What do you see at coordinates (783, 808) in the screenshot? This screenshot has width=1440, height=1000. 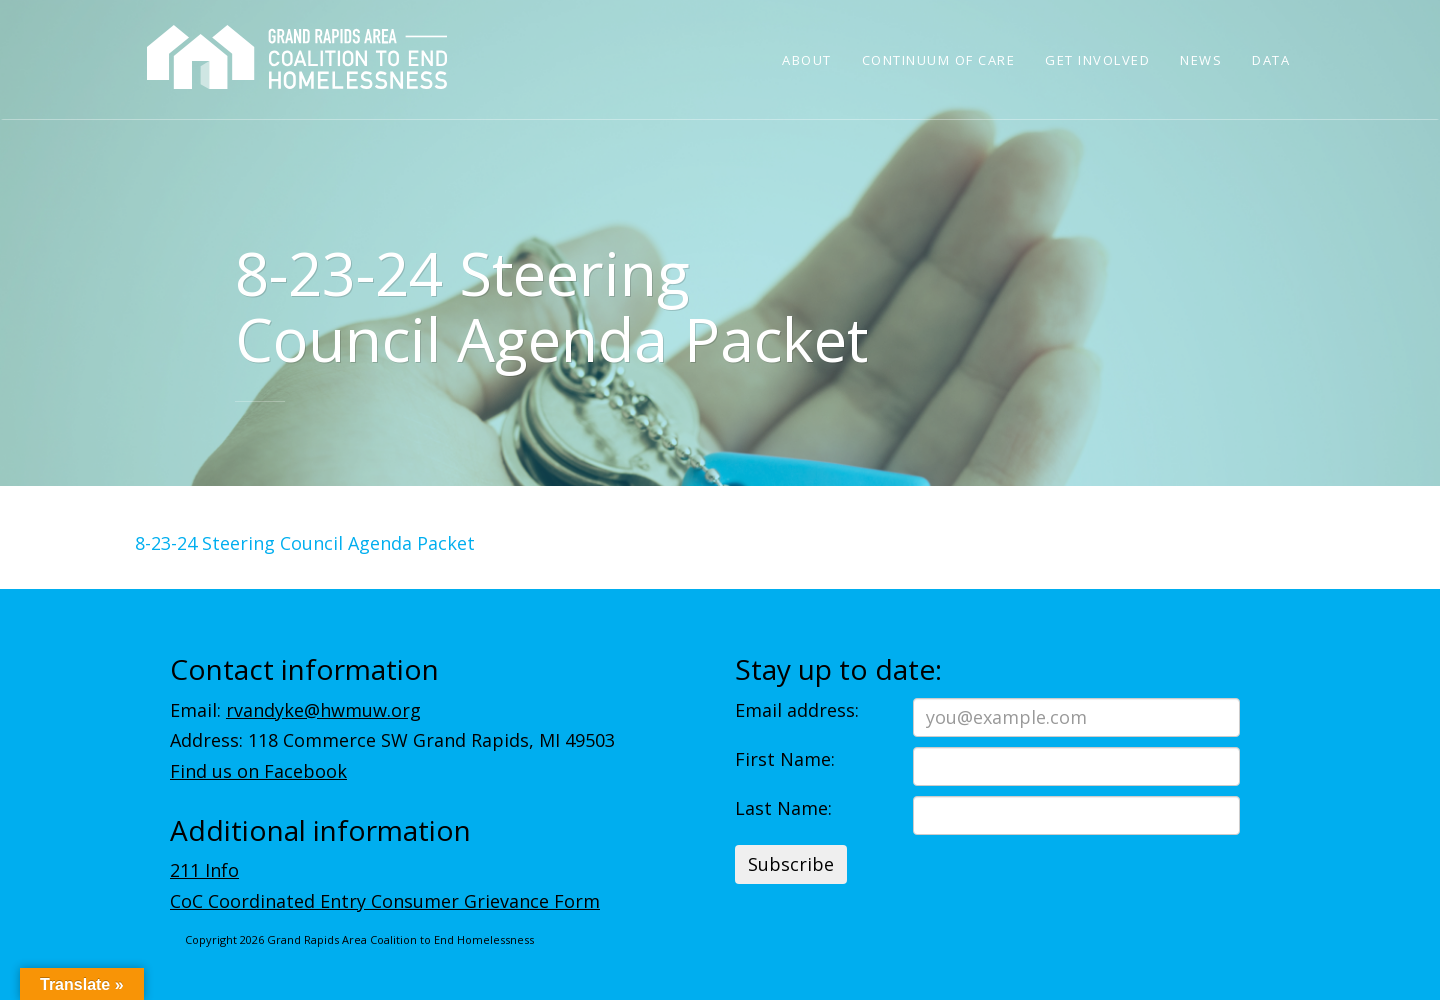 I see `Last Name:` at bounding box center [783, 808].